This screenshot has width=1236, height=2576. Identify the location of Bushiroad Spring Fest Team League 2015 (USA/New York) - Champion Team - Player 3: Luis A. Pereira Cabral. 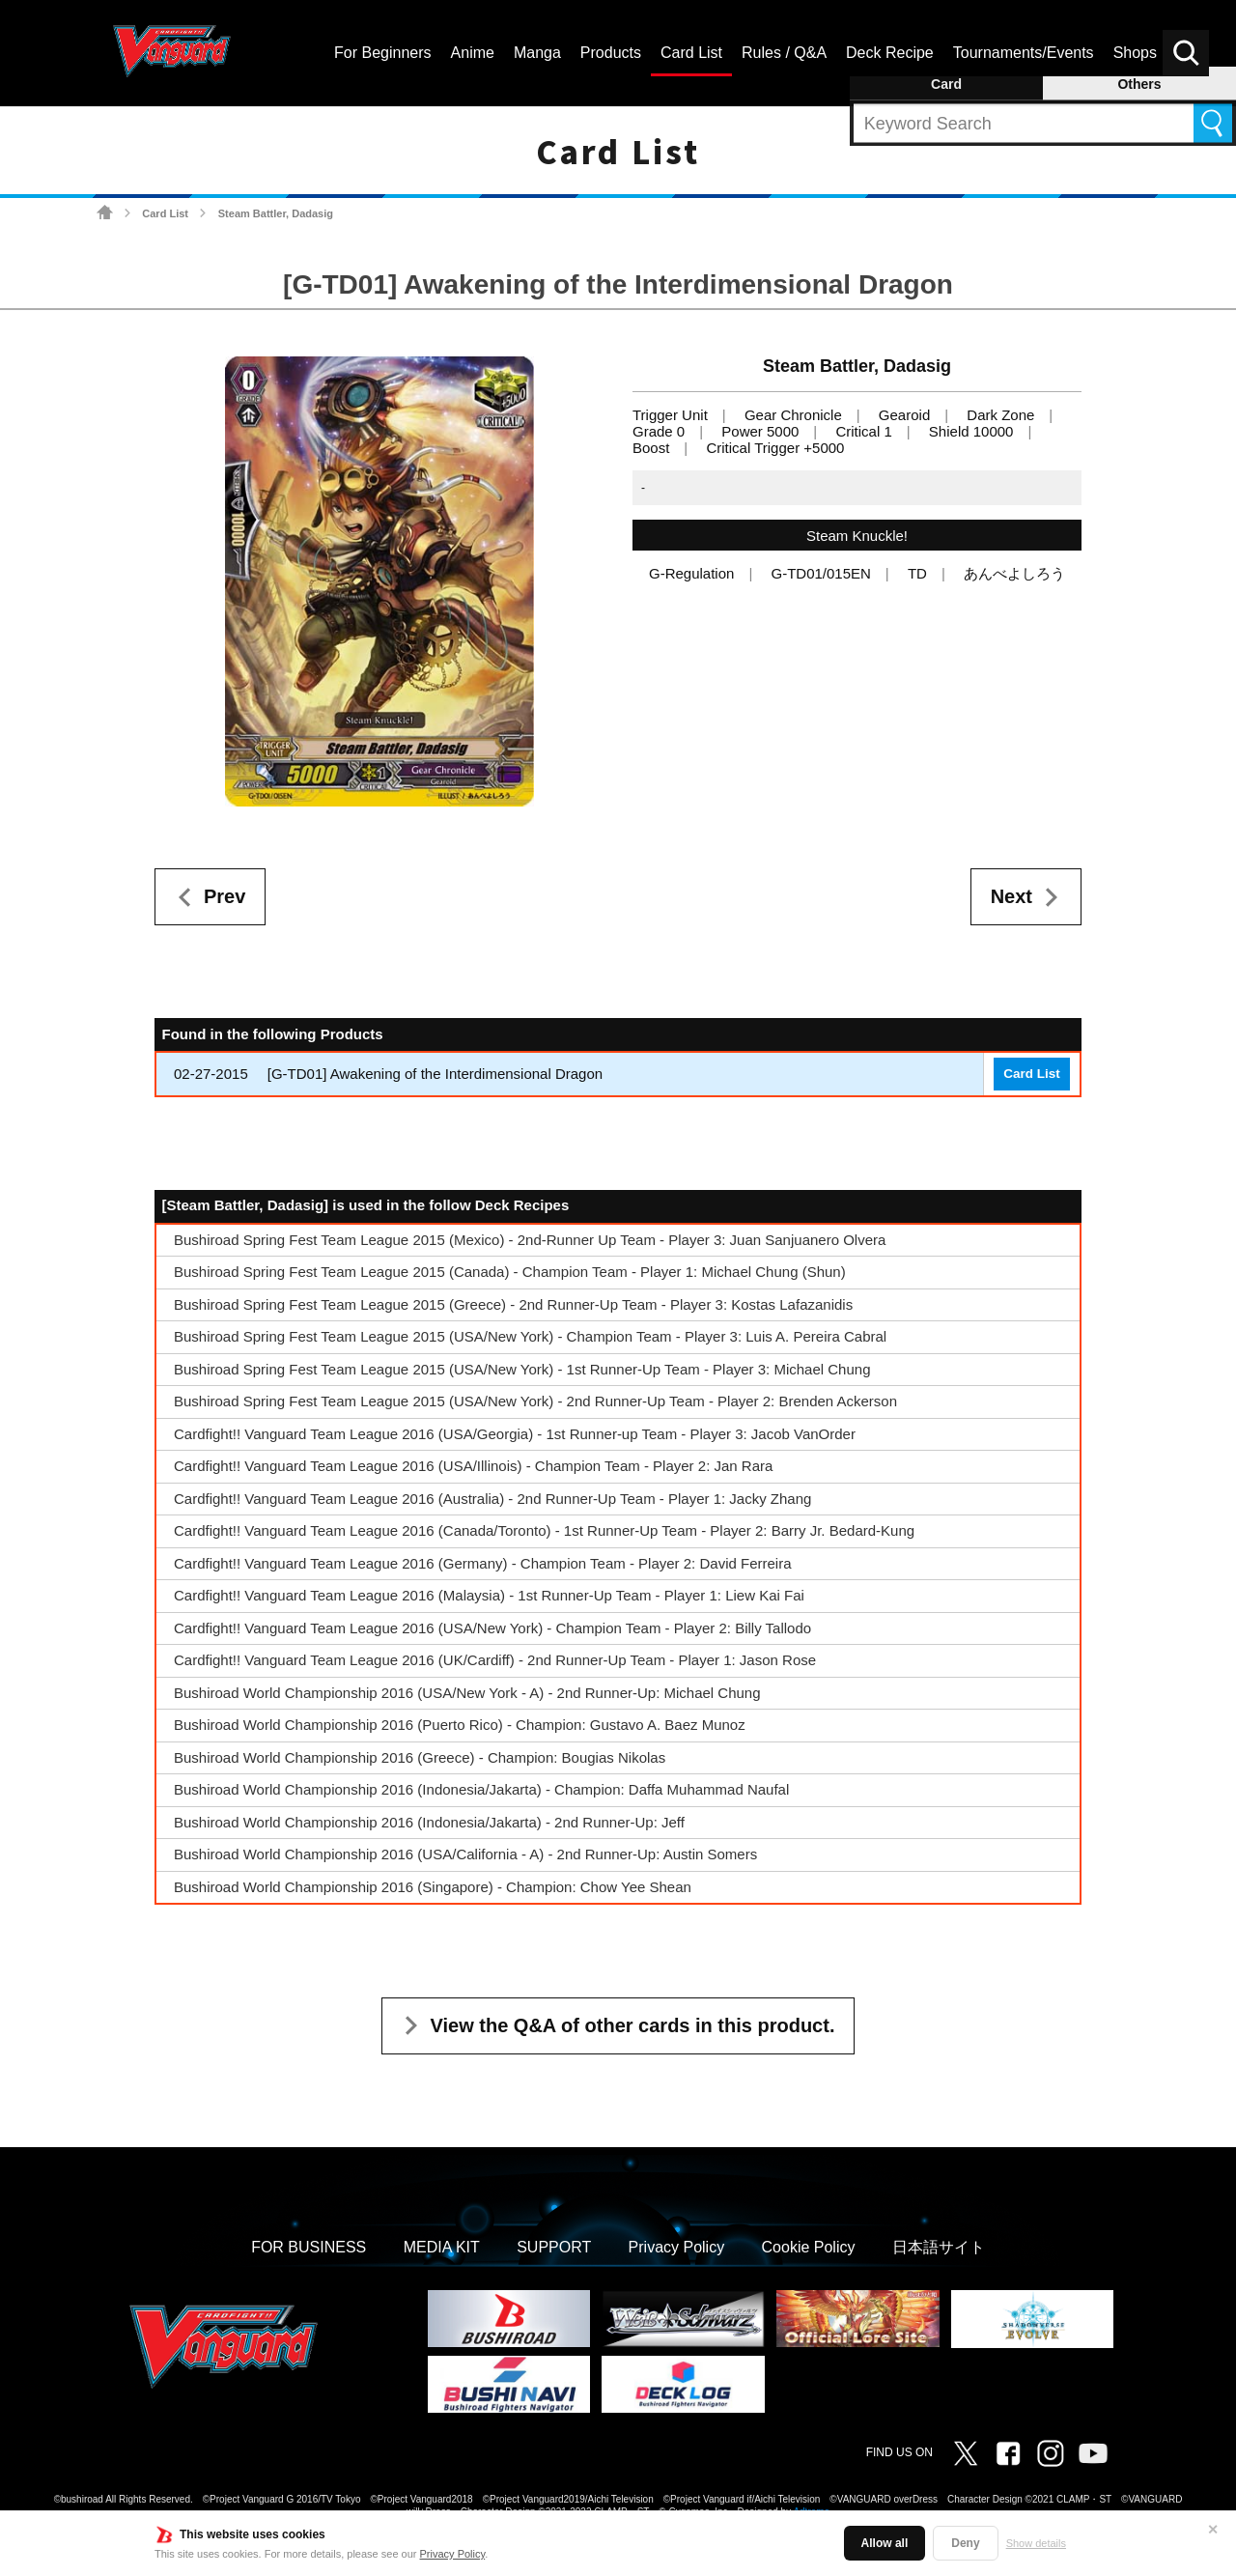
(530, 1336).